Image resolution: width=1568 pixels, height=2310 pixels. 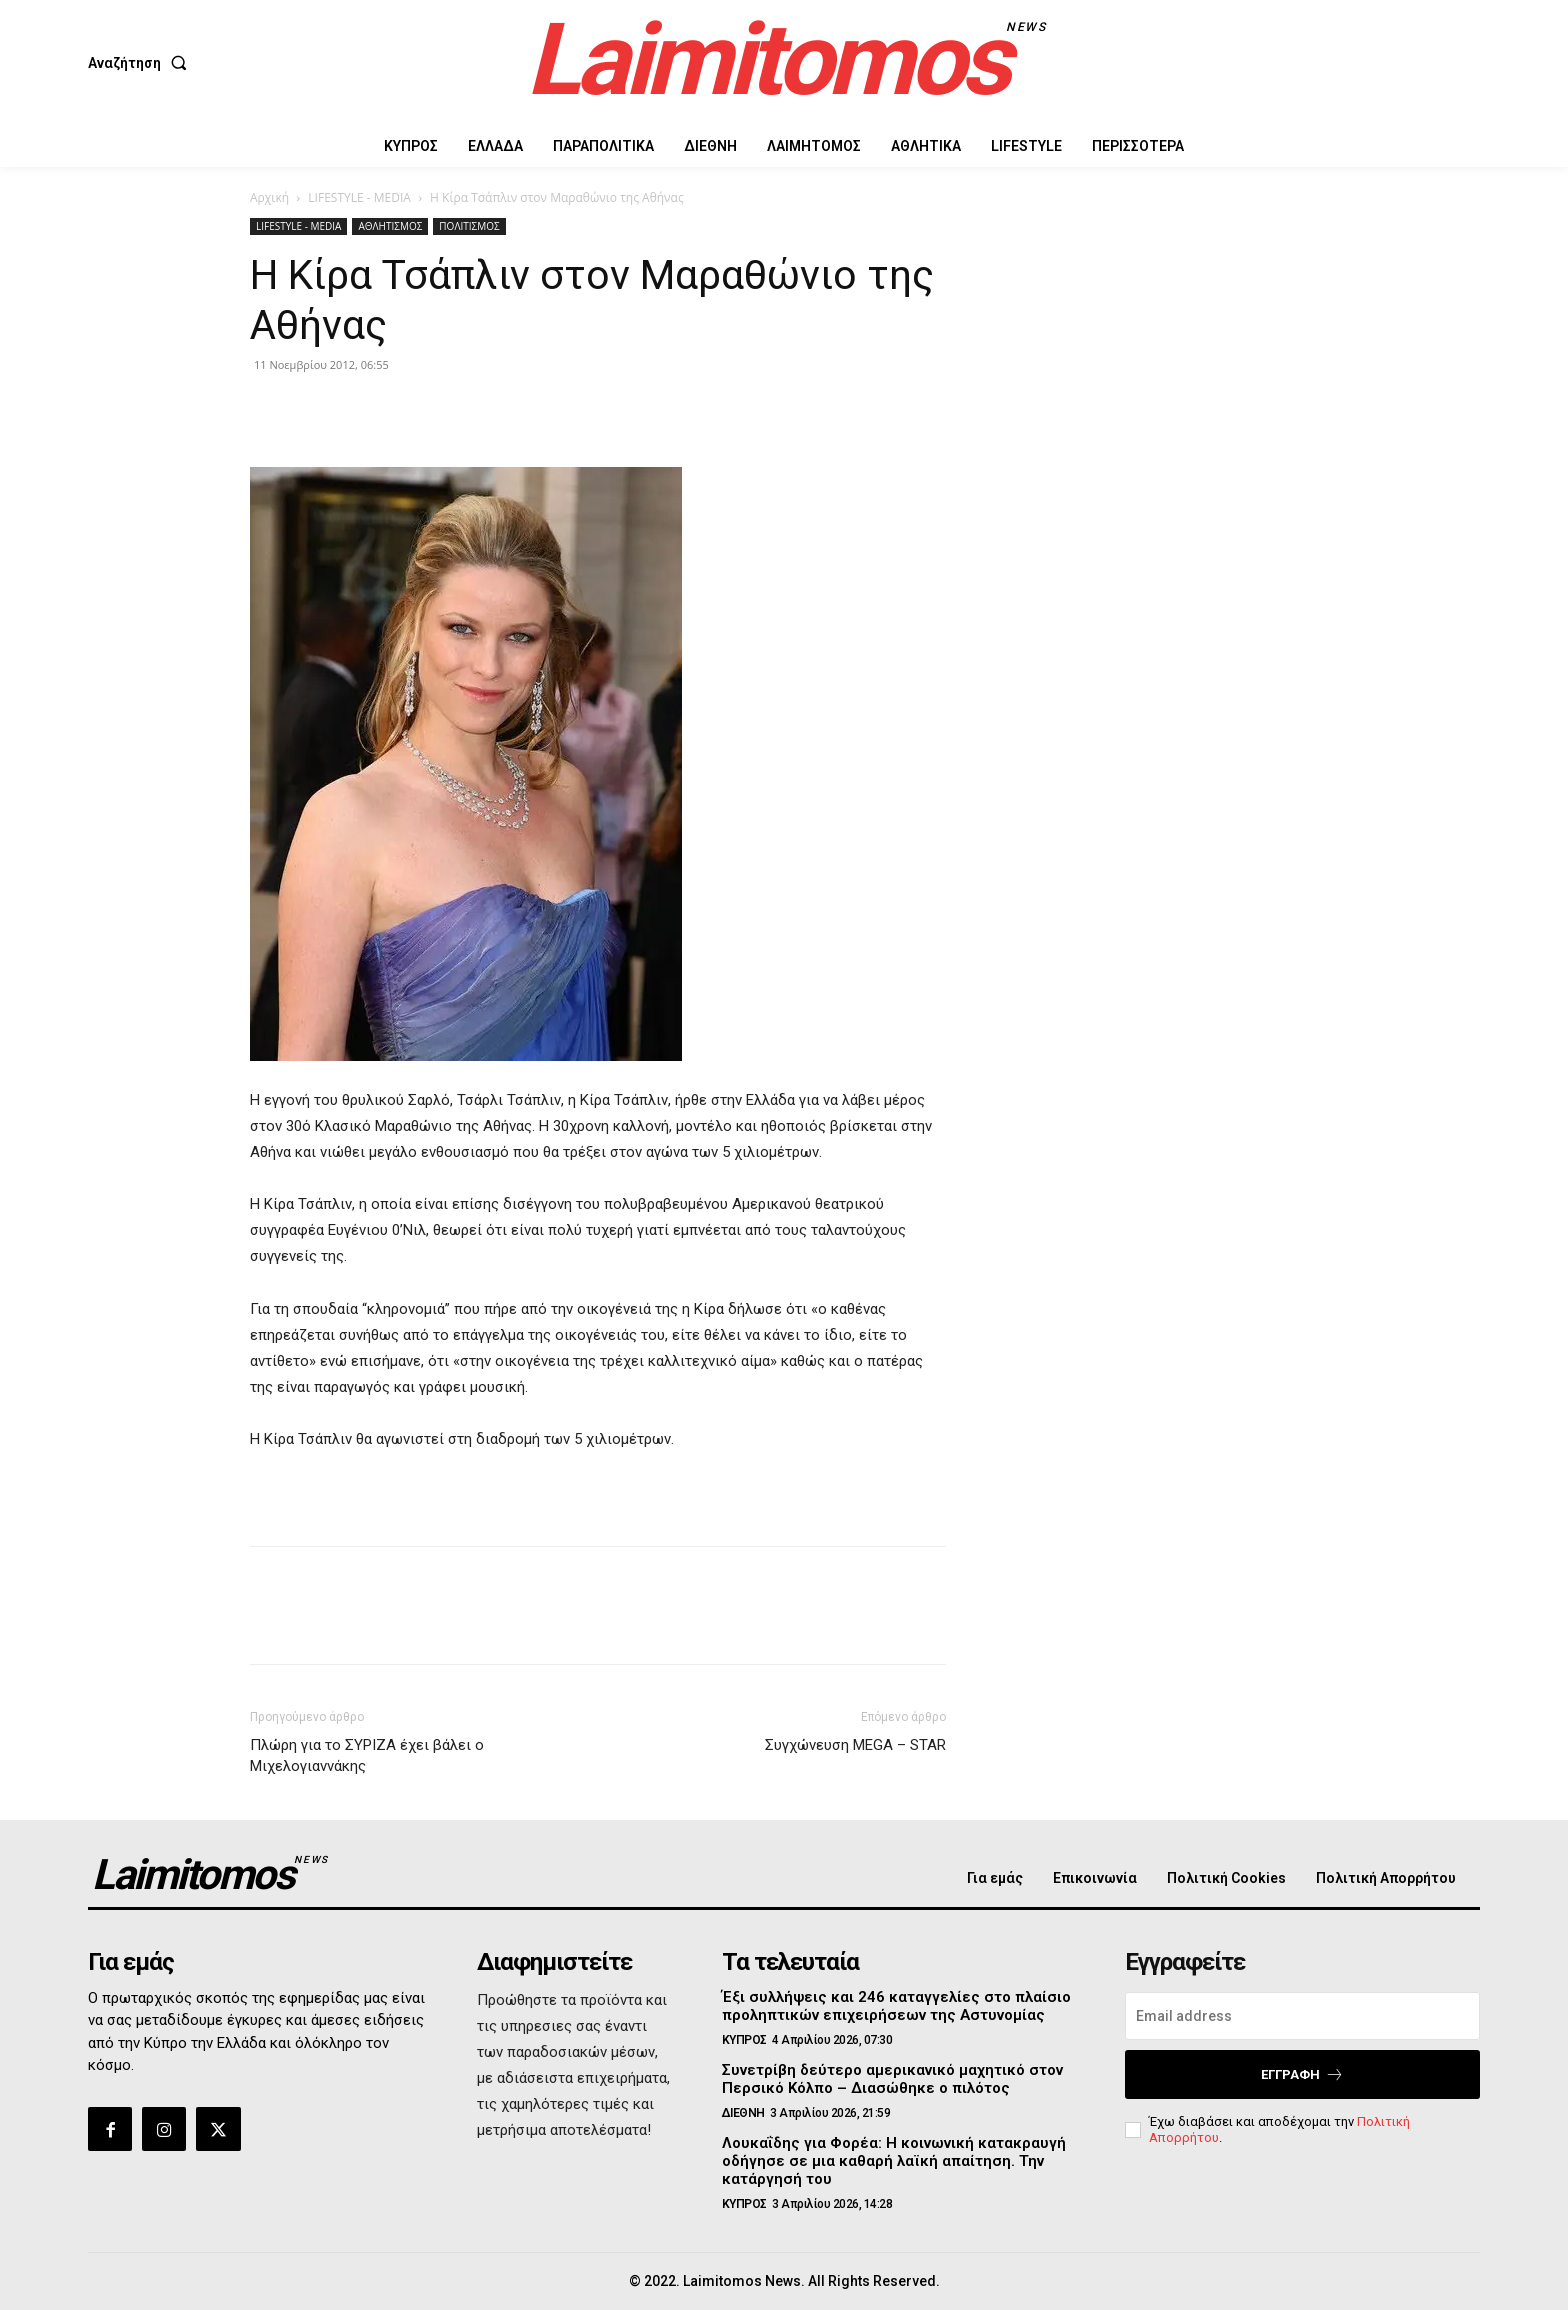 What do you see at coordinates (1302, 2016) in the screenshot?
I see `[email]` at bounding box center [1302, 2016].